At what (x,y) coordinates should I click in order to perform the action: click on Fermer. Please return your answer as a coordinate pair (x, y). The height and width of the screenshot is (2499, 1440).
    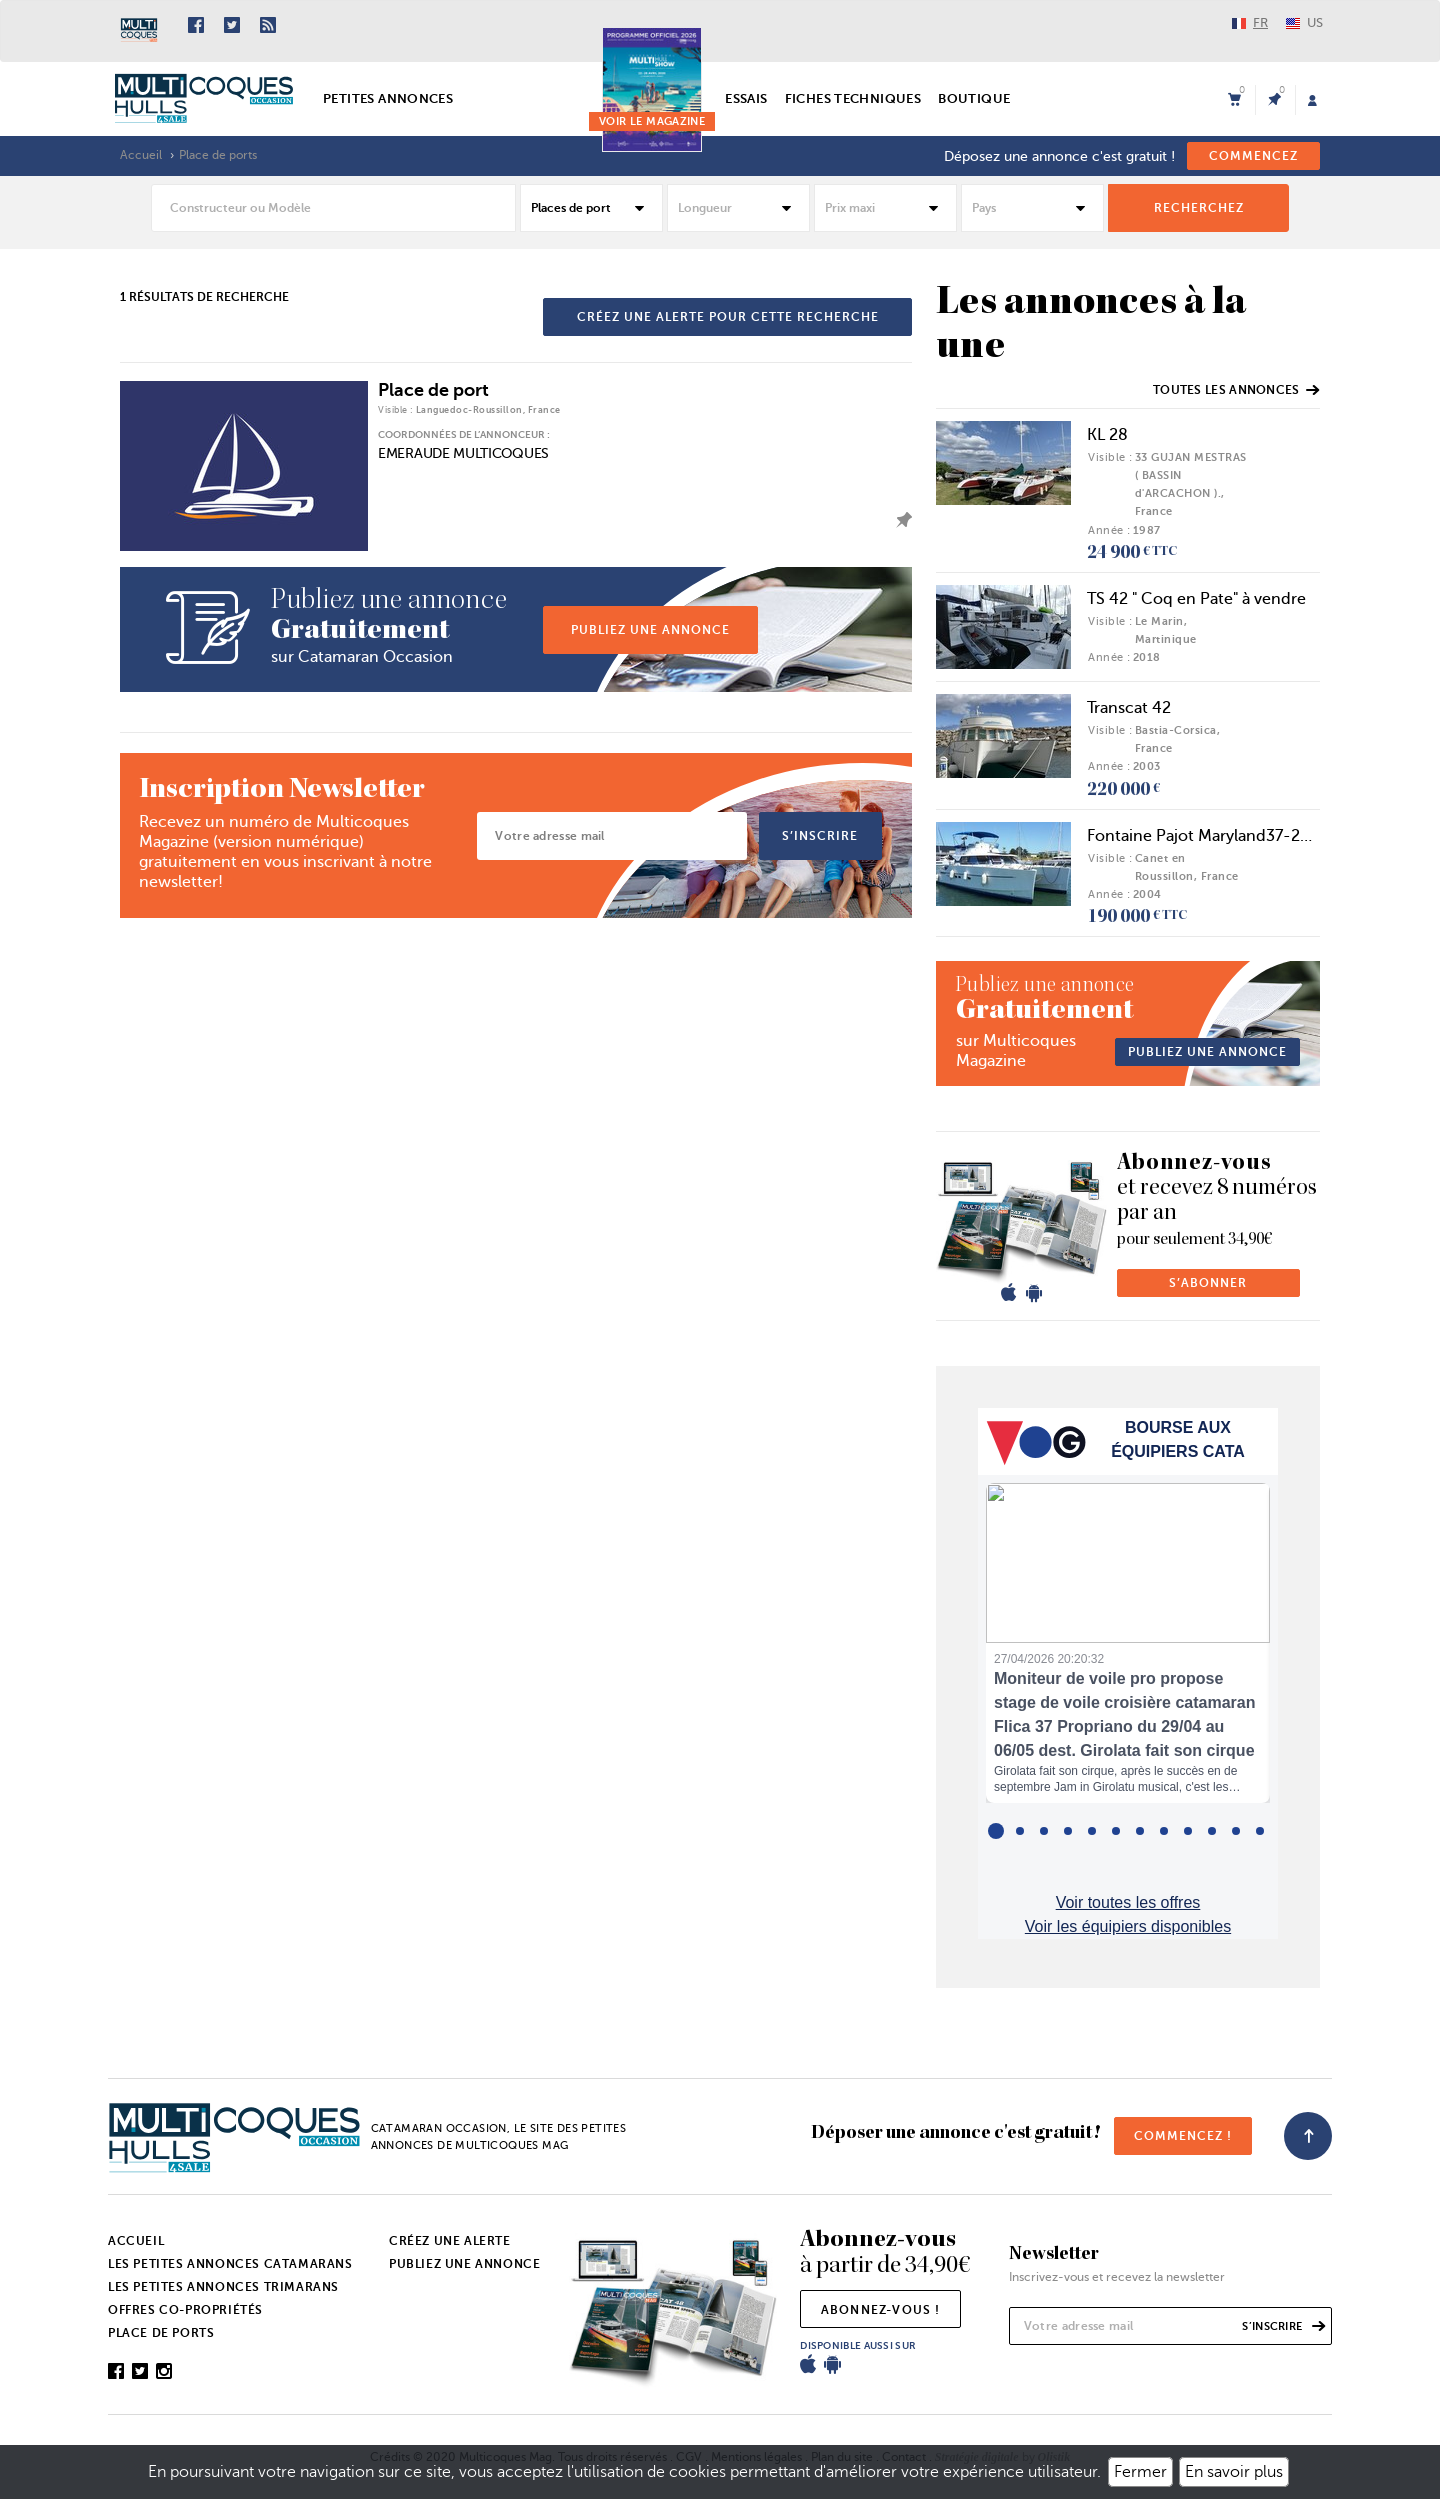
    Looking at the image, I should click on (1140, 2472).